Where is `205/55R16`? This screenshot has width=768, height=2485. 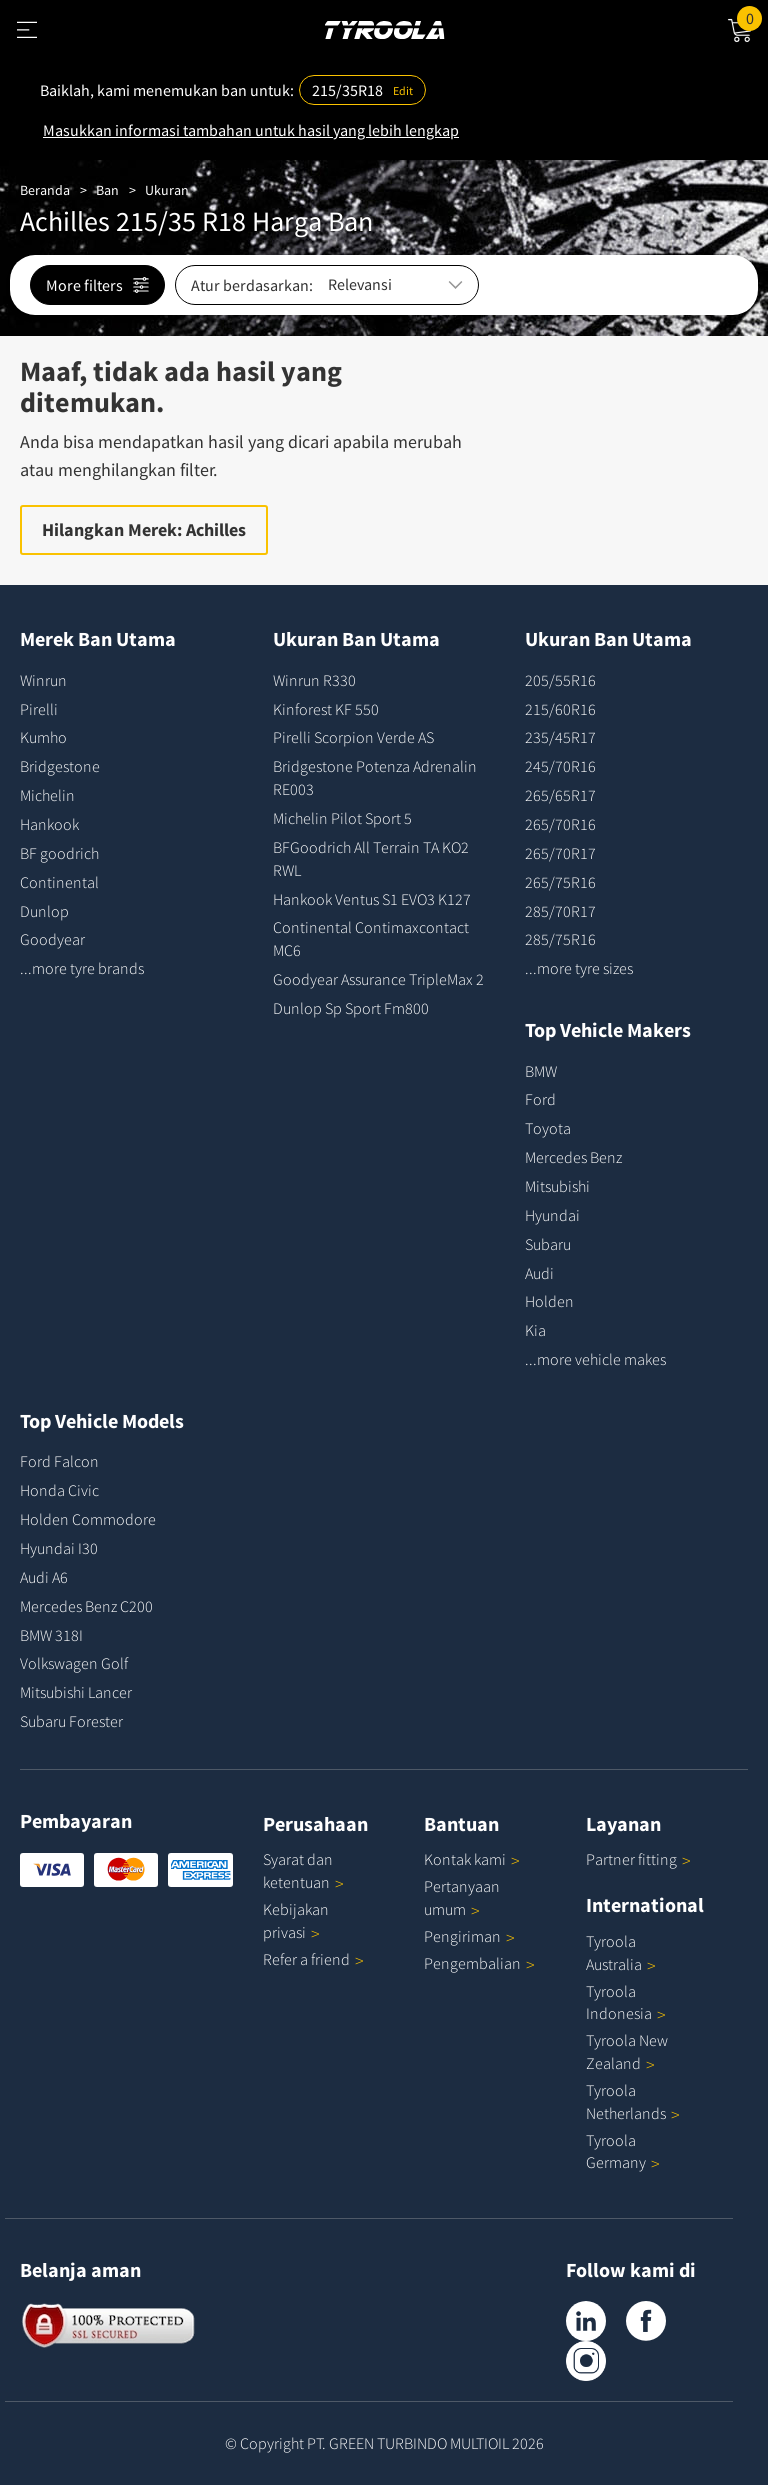
205/55R16 is located at coordinates (560, 680).